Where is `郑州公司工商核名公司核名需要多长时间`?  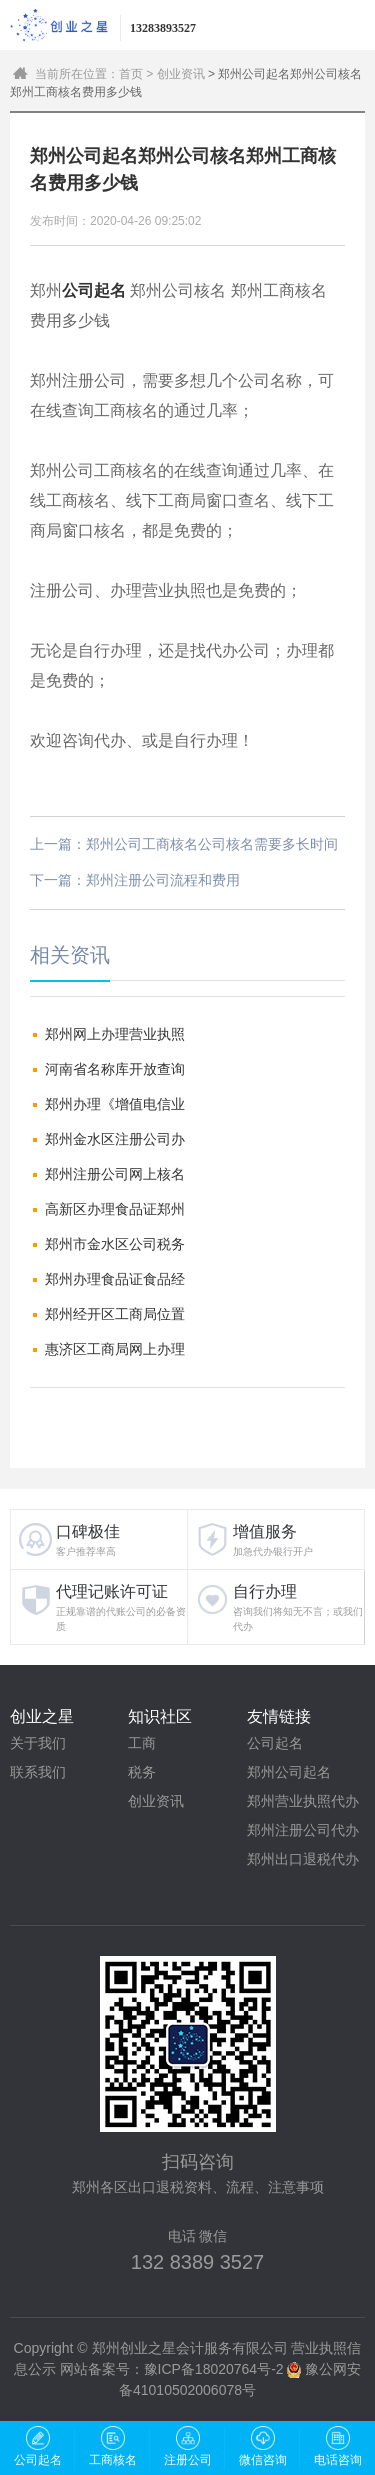
郑州公司工商核名公司核名需要多长时间 is located at coordinates (212, 844).